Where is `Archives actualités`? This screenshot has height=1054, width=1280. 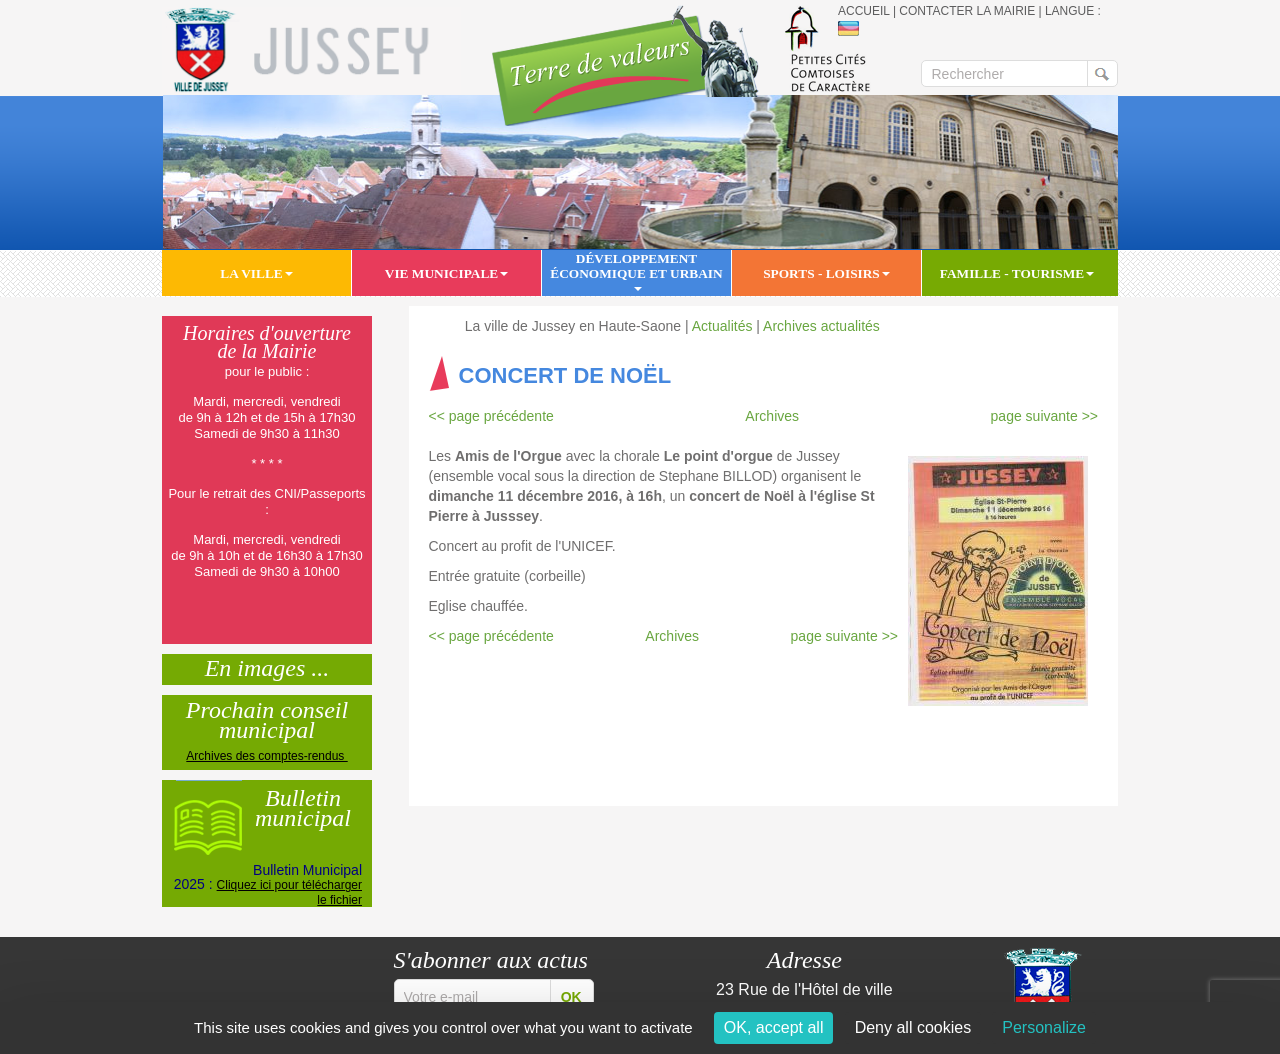 Archives actualités is located at coordinates (821, 326).